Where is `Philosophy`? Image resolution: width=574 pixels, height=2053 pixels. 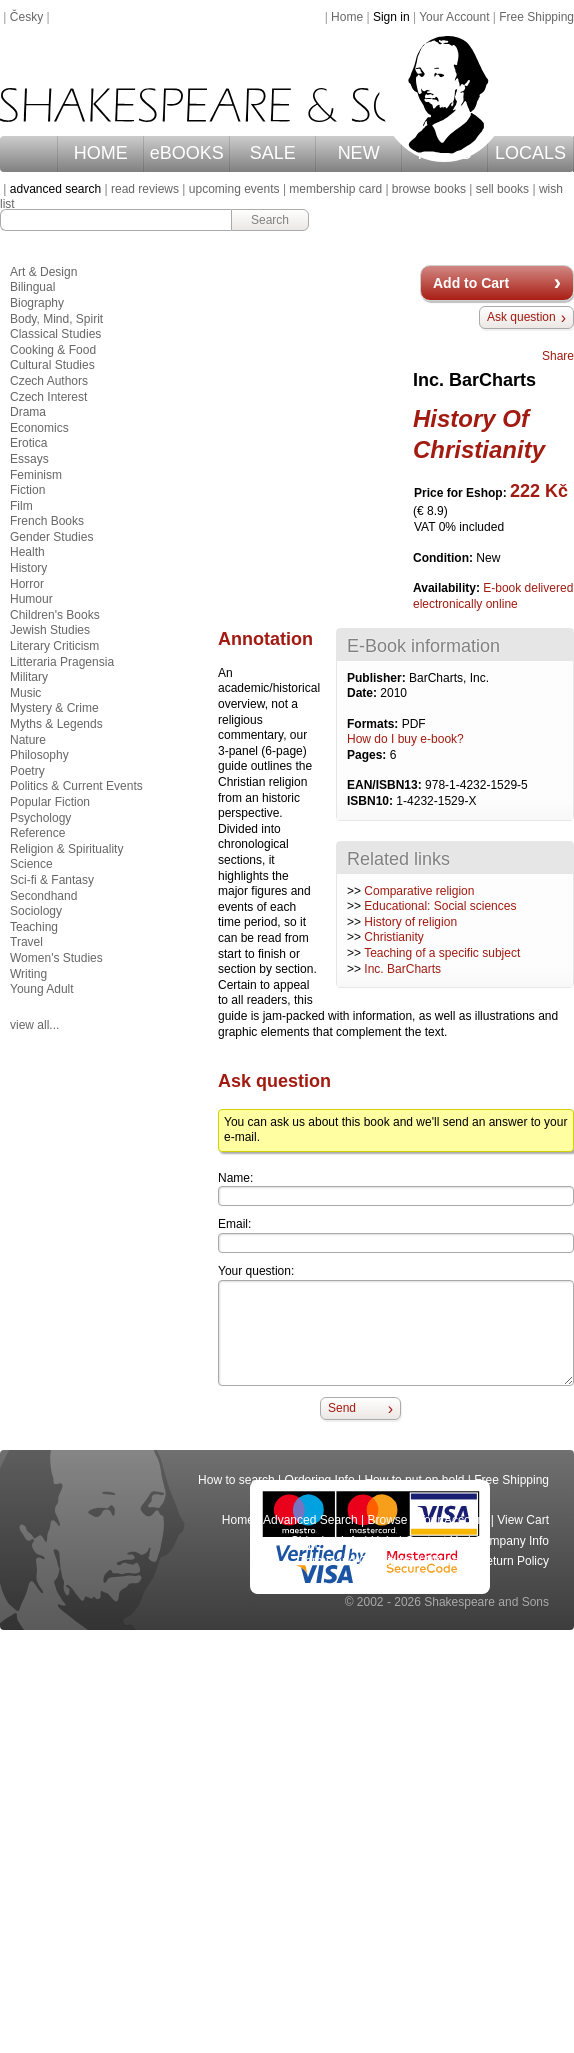 Philosophy is located at coordinates (39, 755).